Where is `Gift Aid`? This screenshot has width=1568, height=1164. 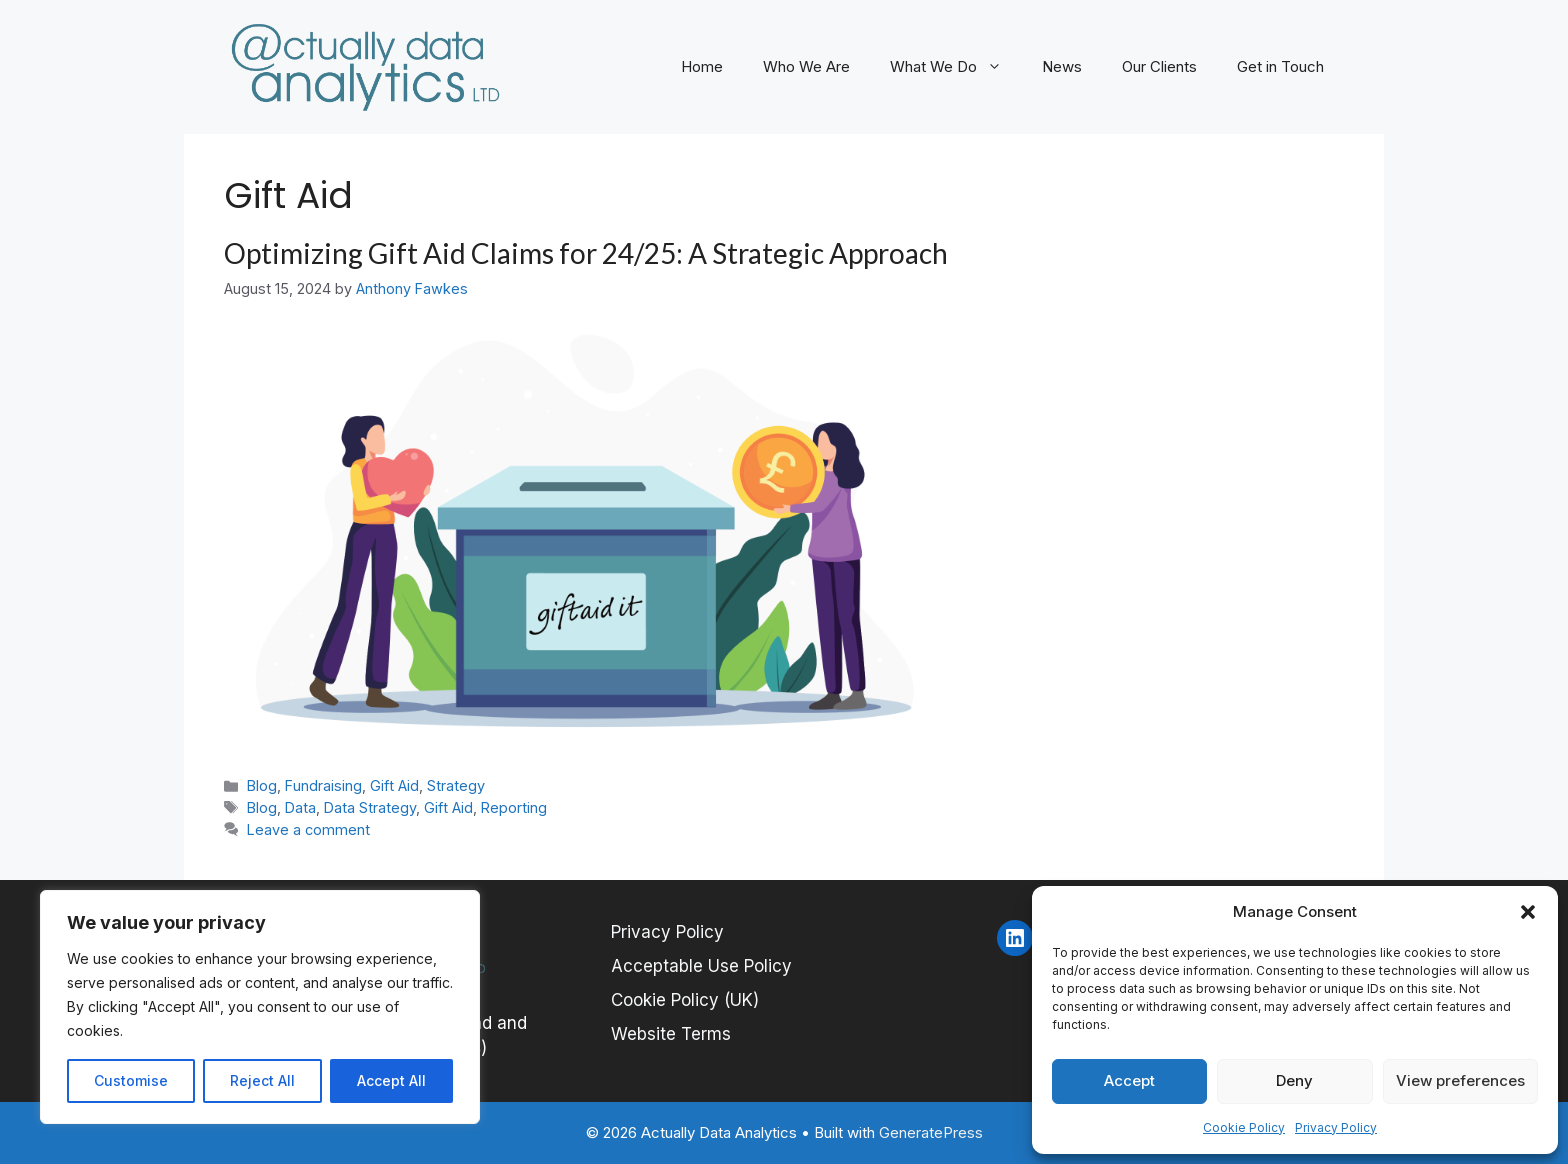
Gift Aid is located at coordinates (394, 785).